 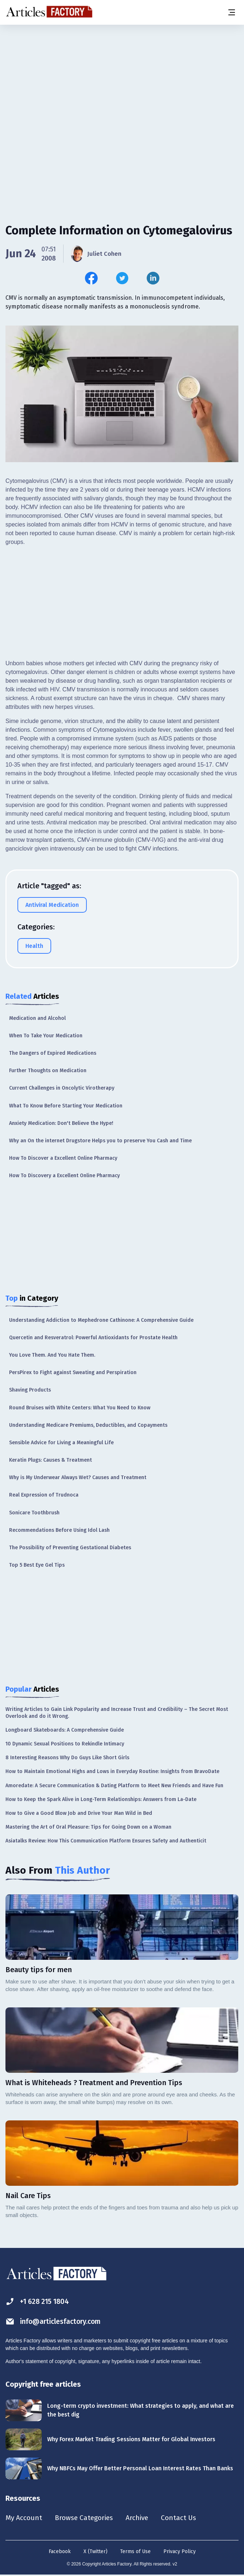 What do you see at coordinates (50, 1460) in the screenshot?
I see `Keratin Plugs: Causes & Treatment` at bounding box center [50, 1460].